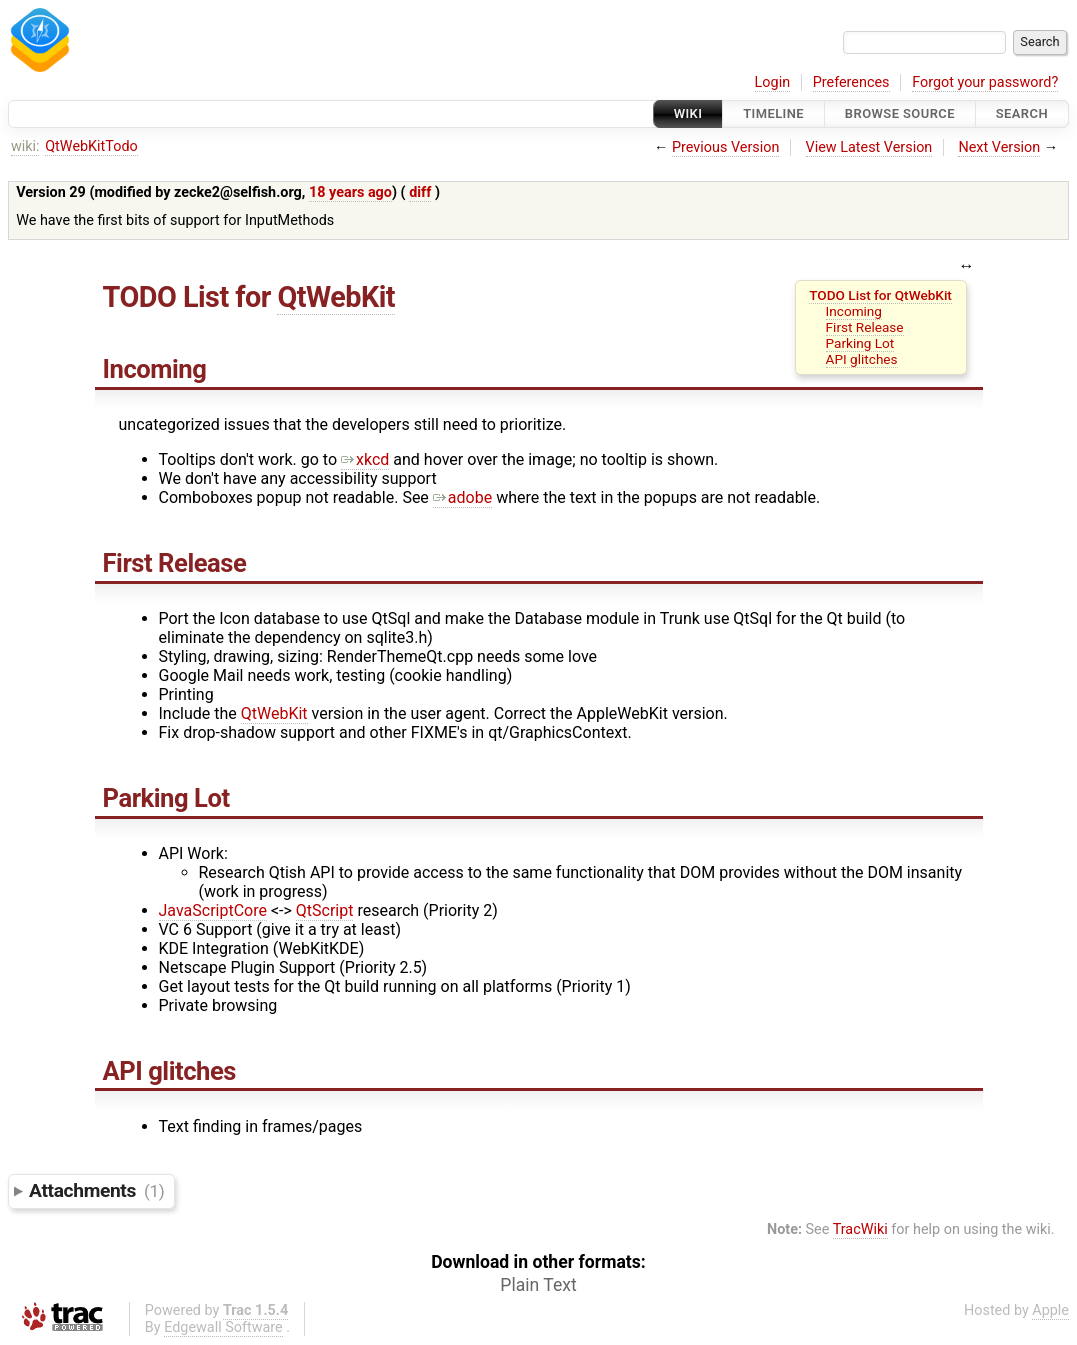 The height and width of the screenshot is (1345, 1077). What do you see at coordinates (854, 311) in the screenshot?
I see `Incoming` at bounding box center [854, 311].